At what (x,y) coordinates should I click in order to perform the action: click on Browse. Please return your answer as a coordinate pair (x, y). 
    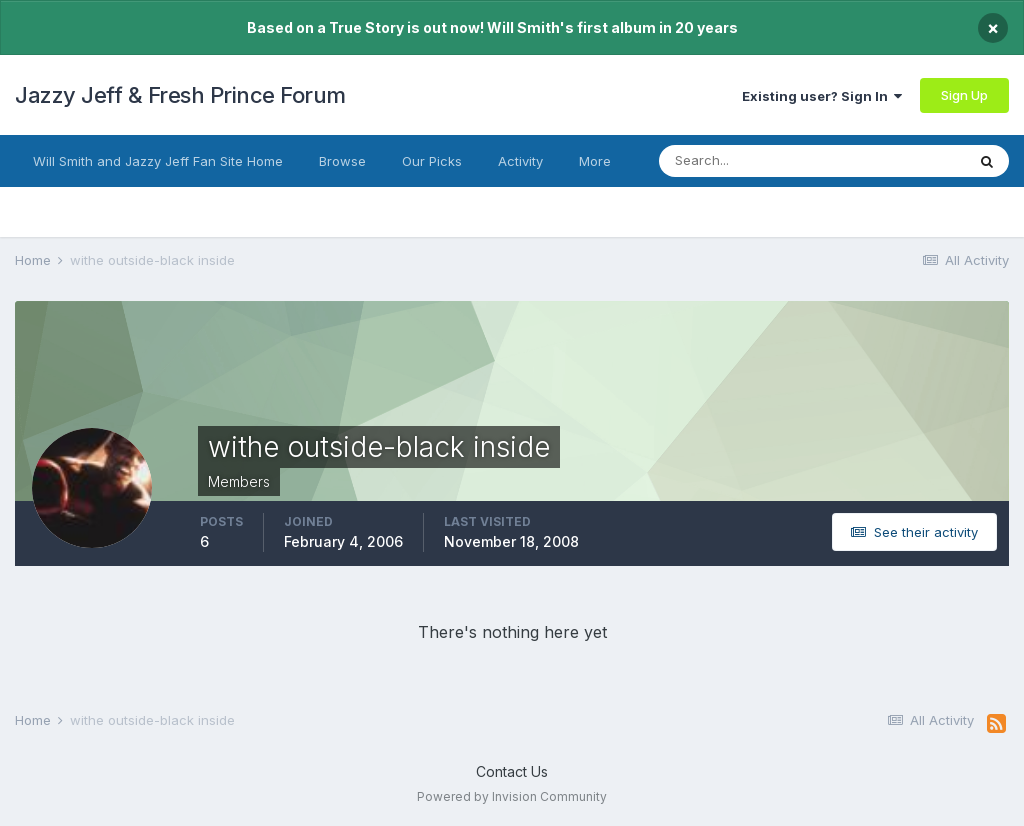
    Looking at the image, I should click on (342, 161).